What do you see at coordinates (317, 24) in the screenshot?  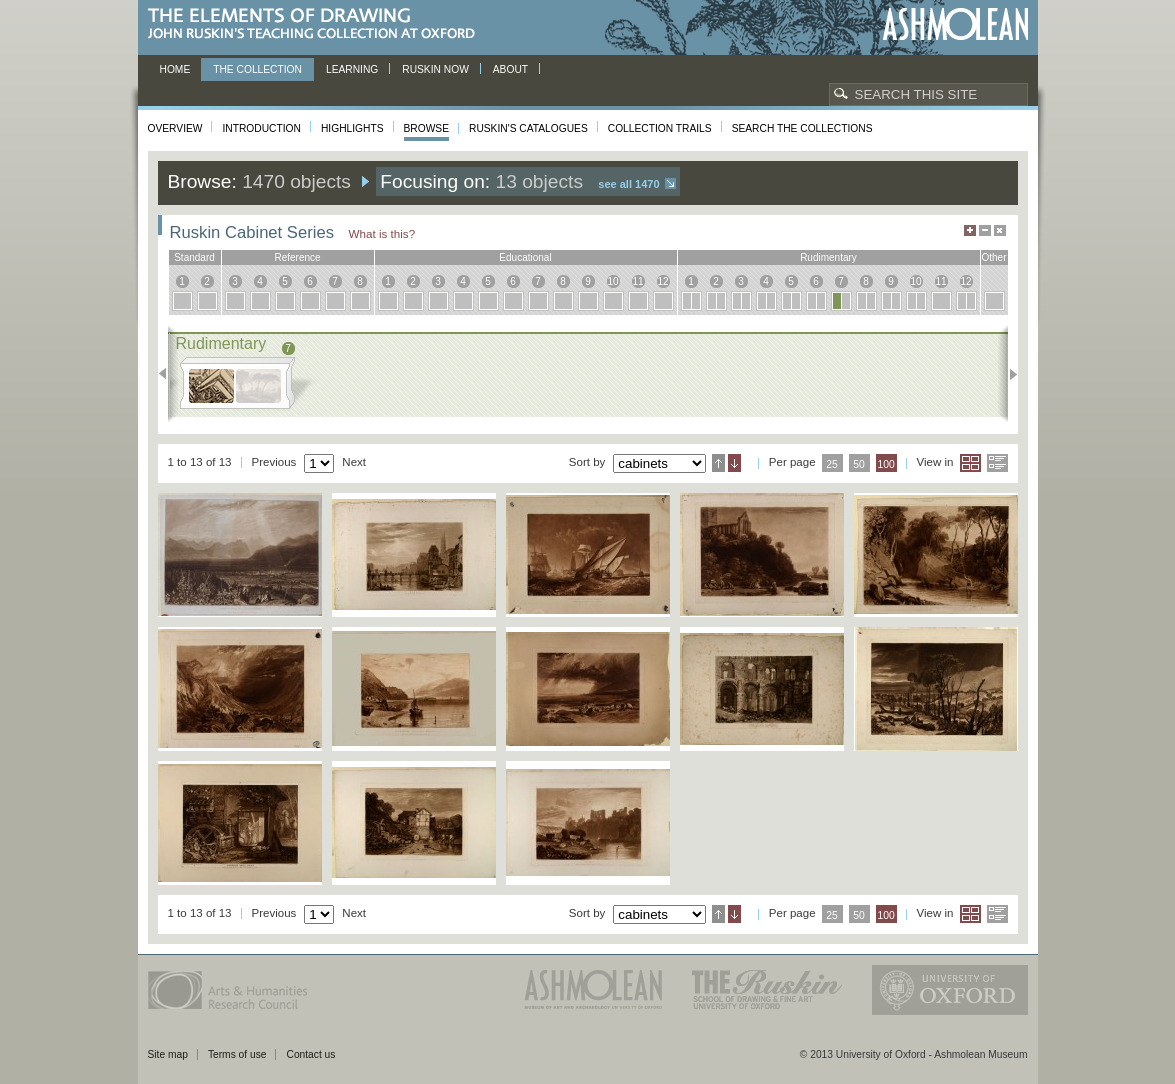 I see `The Elements of Drawing, John Ruskin’s teaching collection at Oxford` at bounding box center [317, 24].